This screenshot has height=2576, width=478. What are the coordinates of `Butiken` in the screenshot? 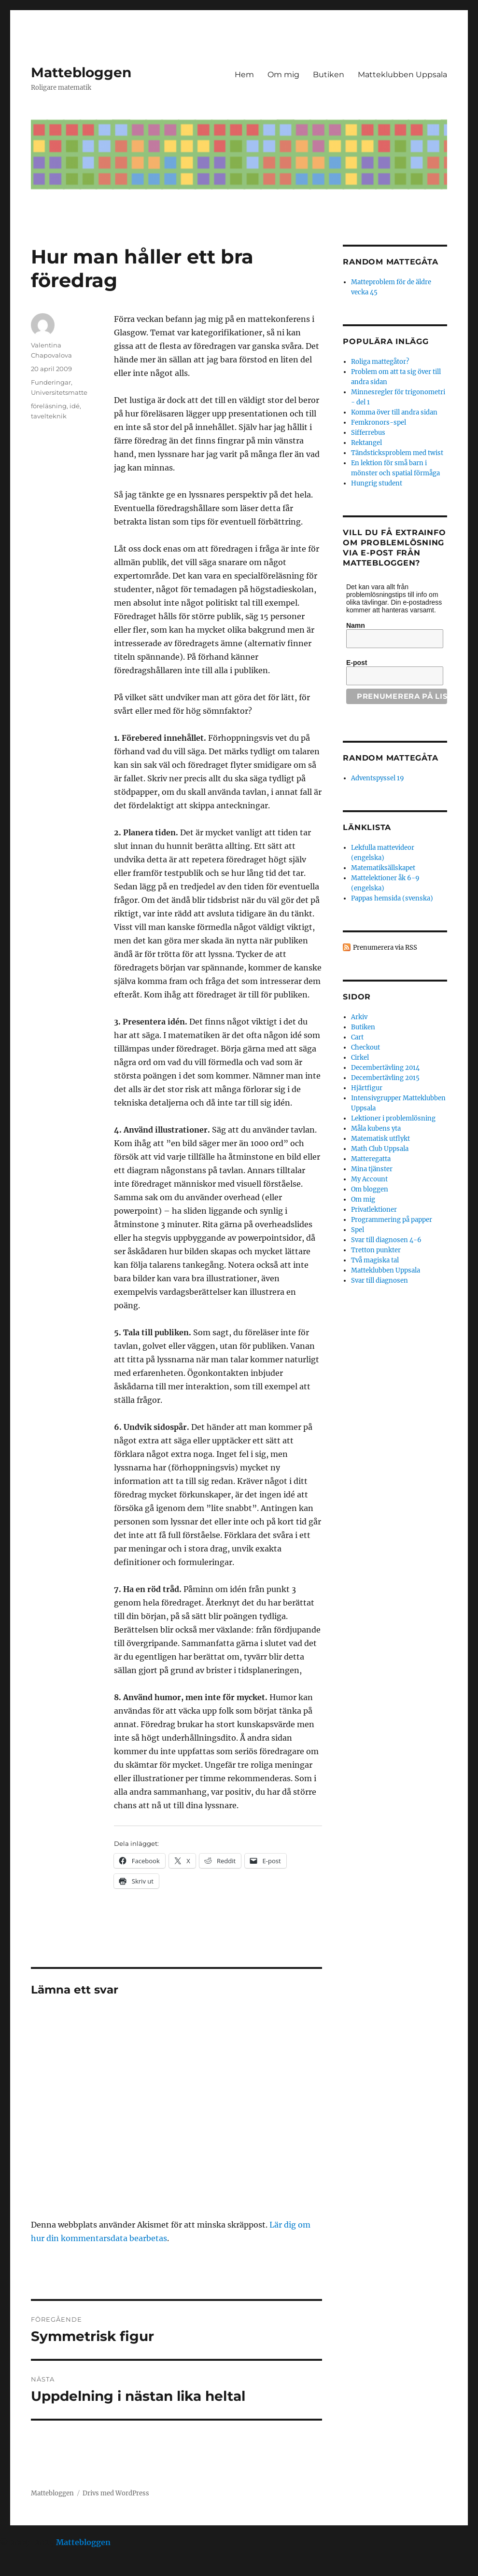 It's located at (328, 74).